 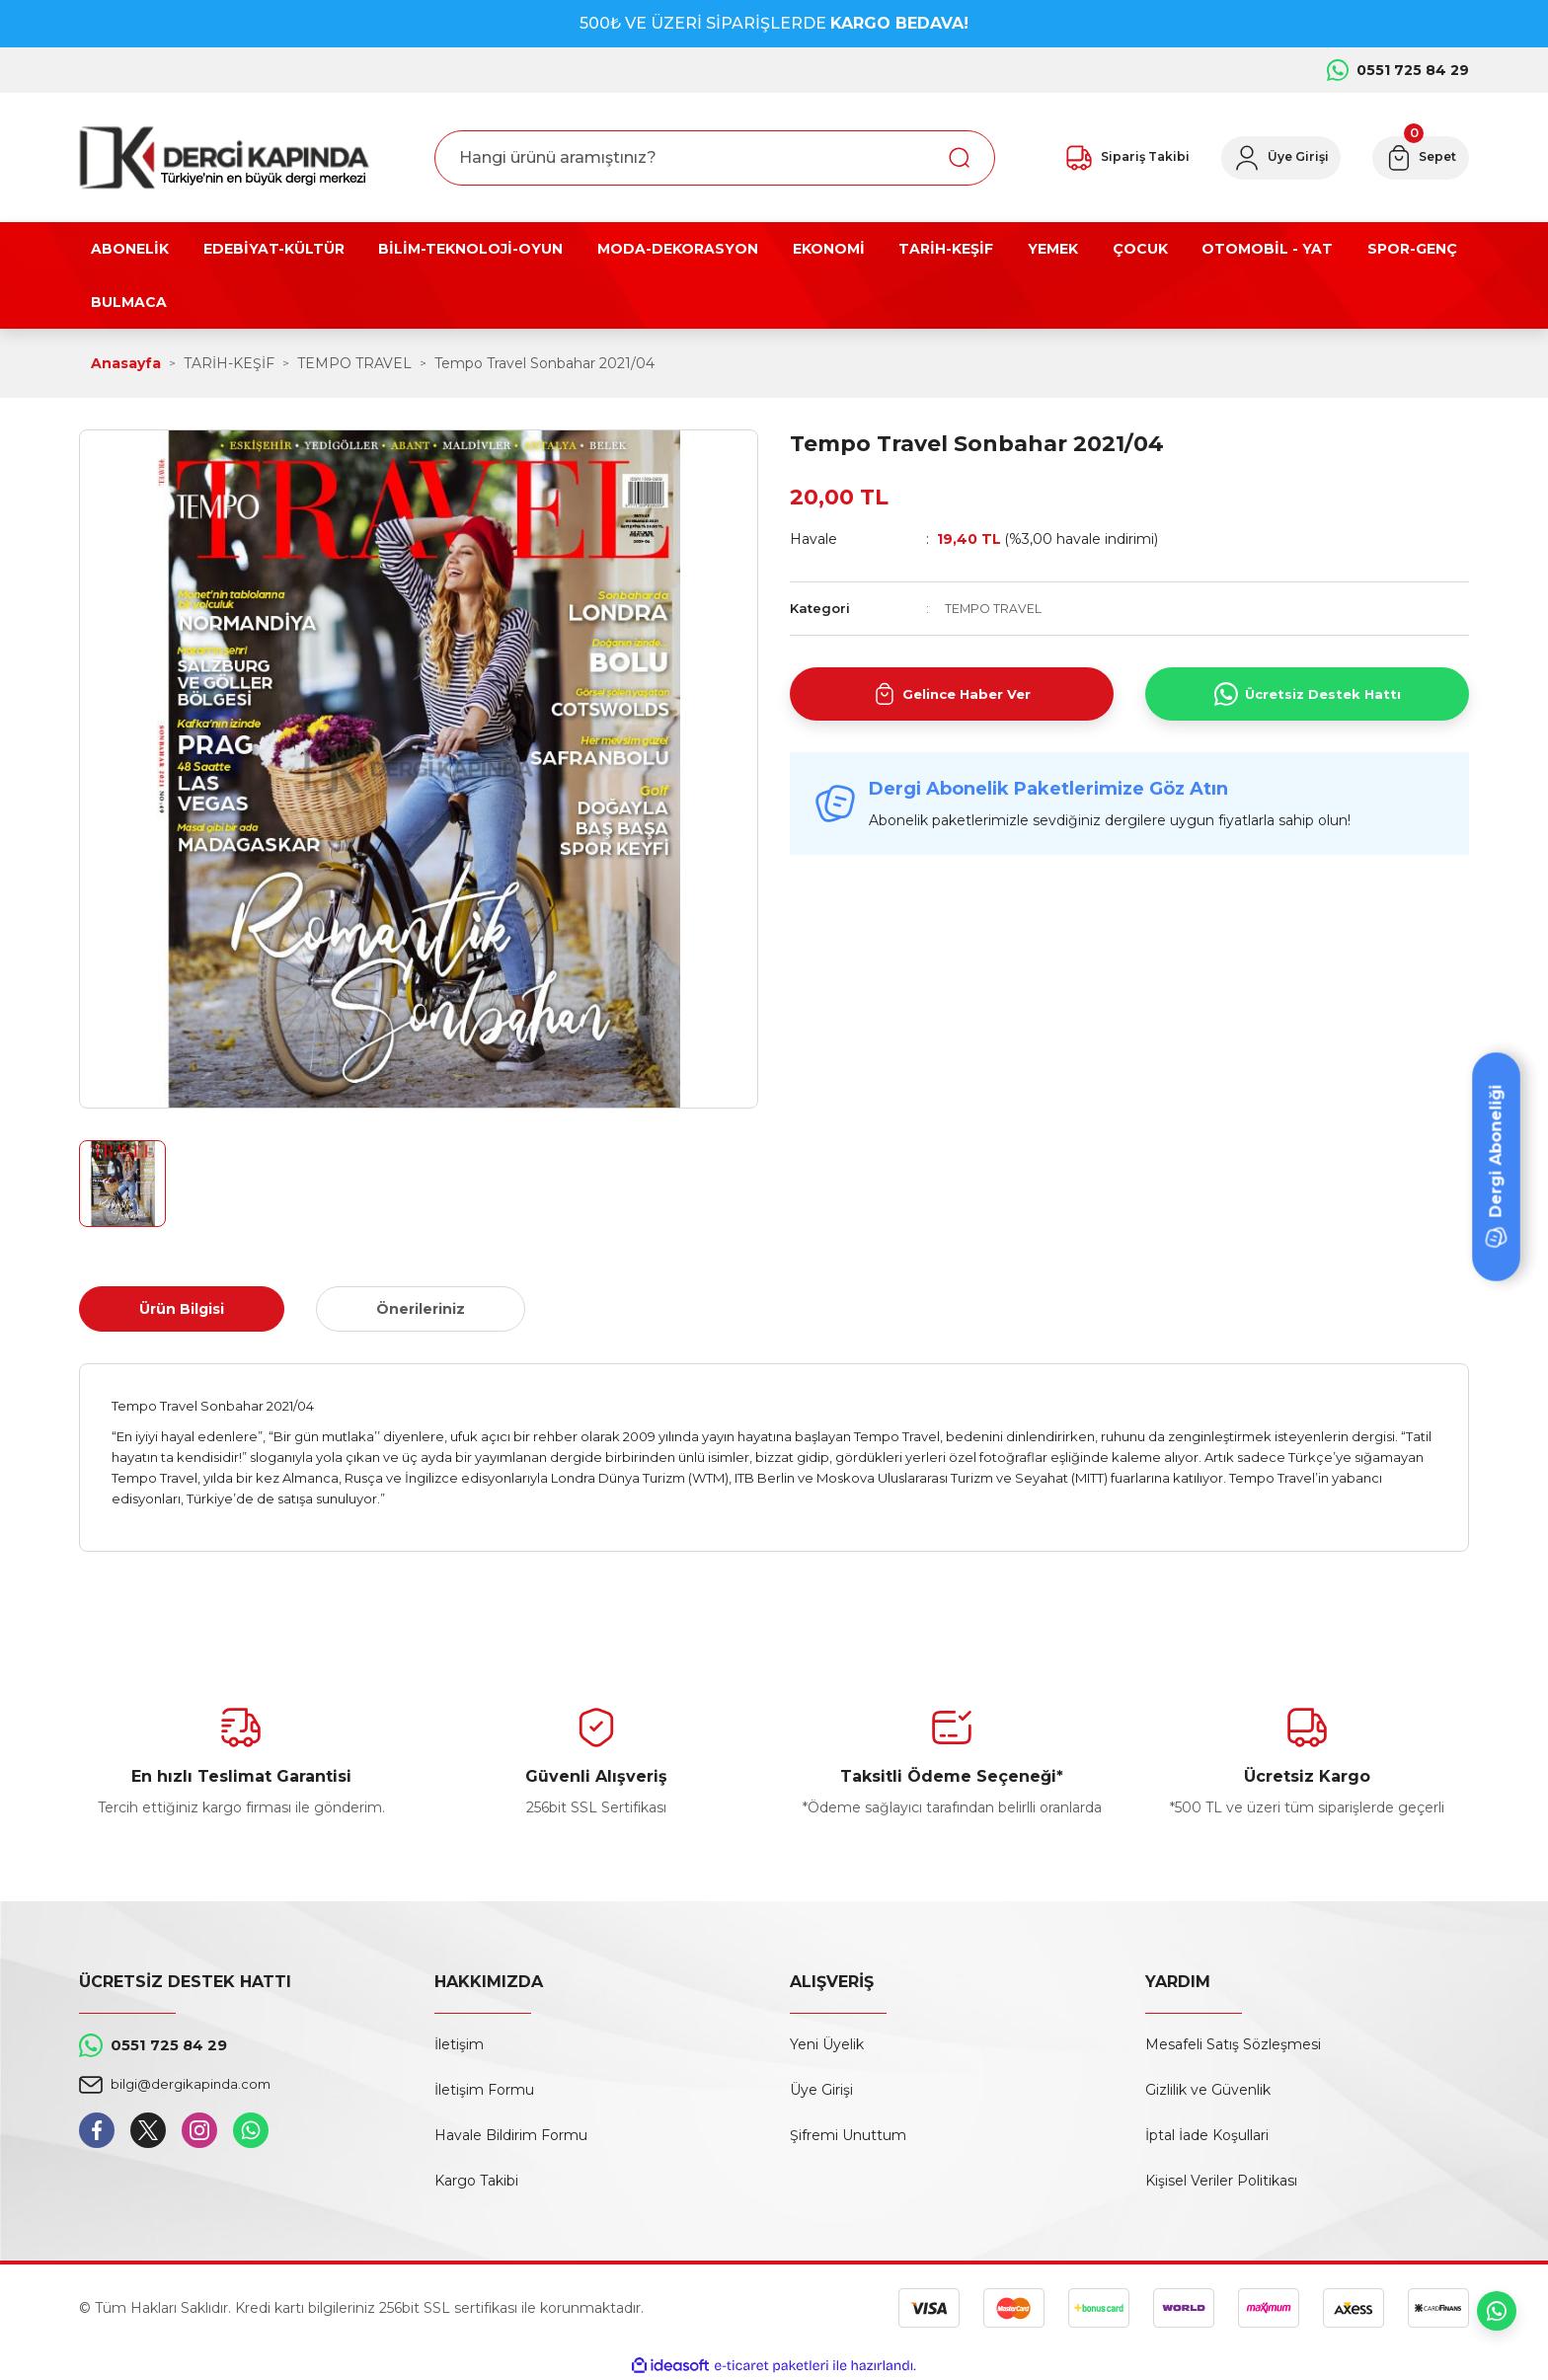 What do you see at coordinates (1263, 158) in the screenshot?
I see `[Member Login]` at bounding box center [1263, 158].